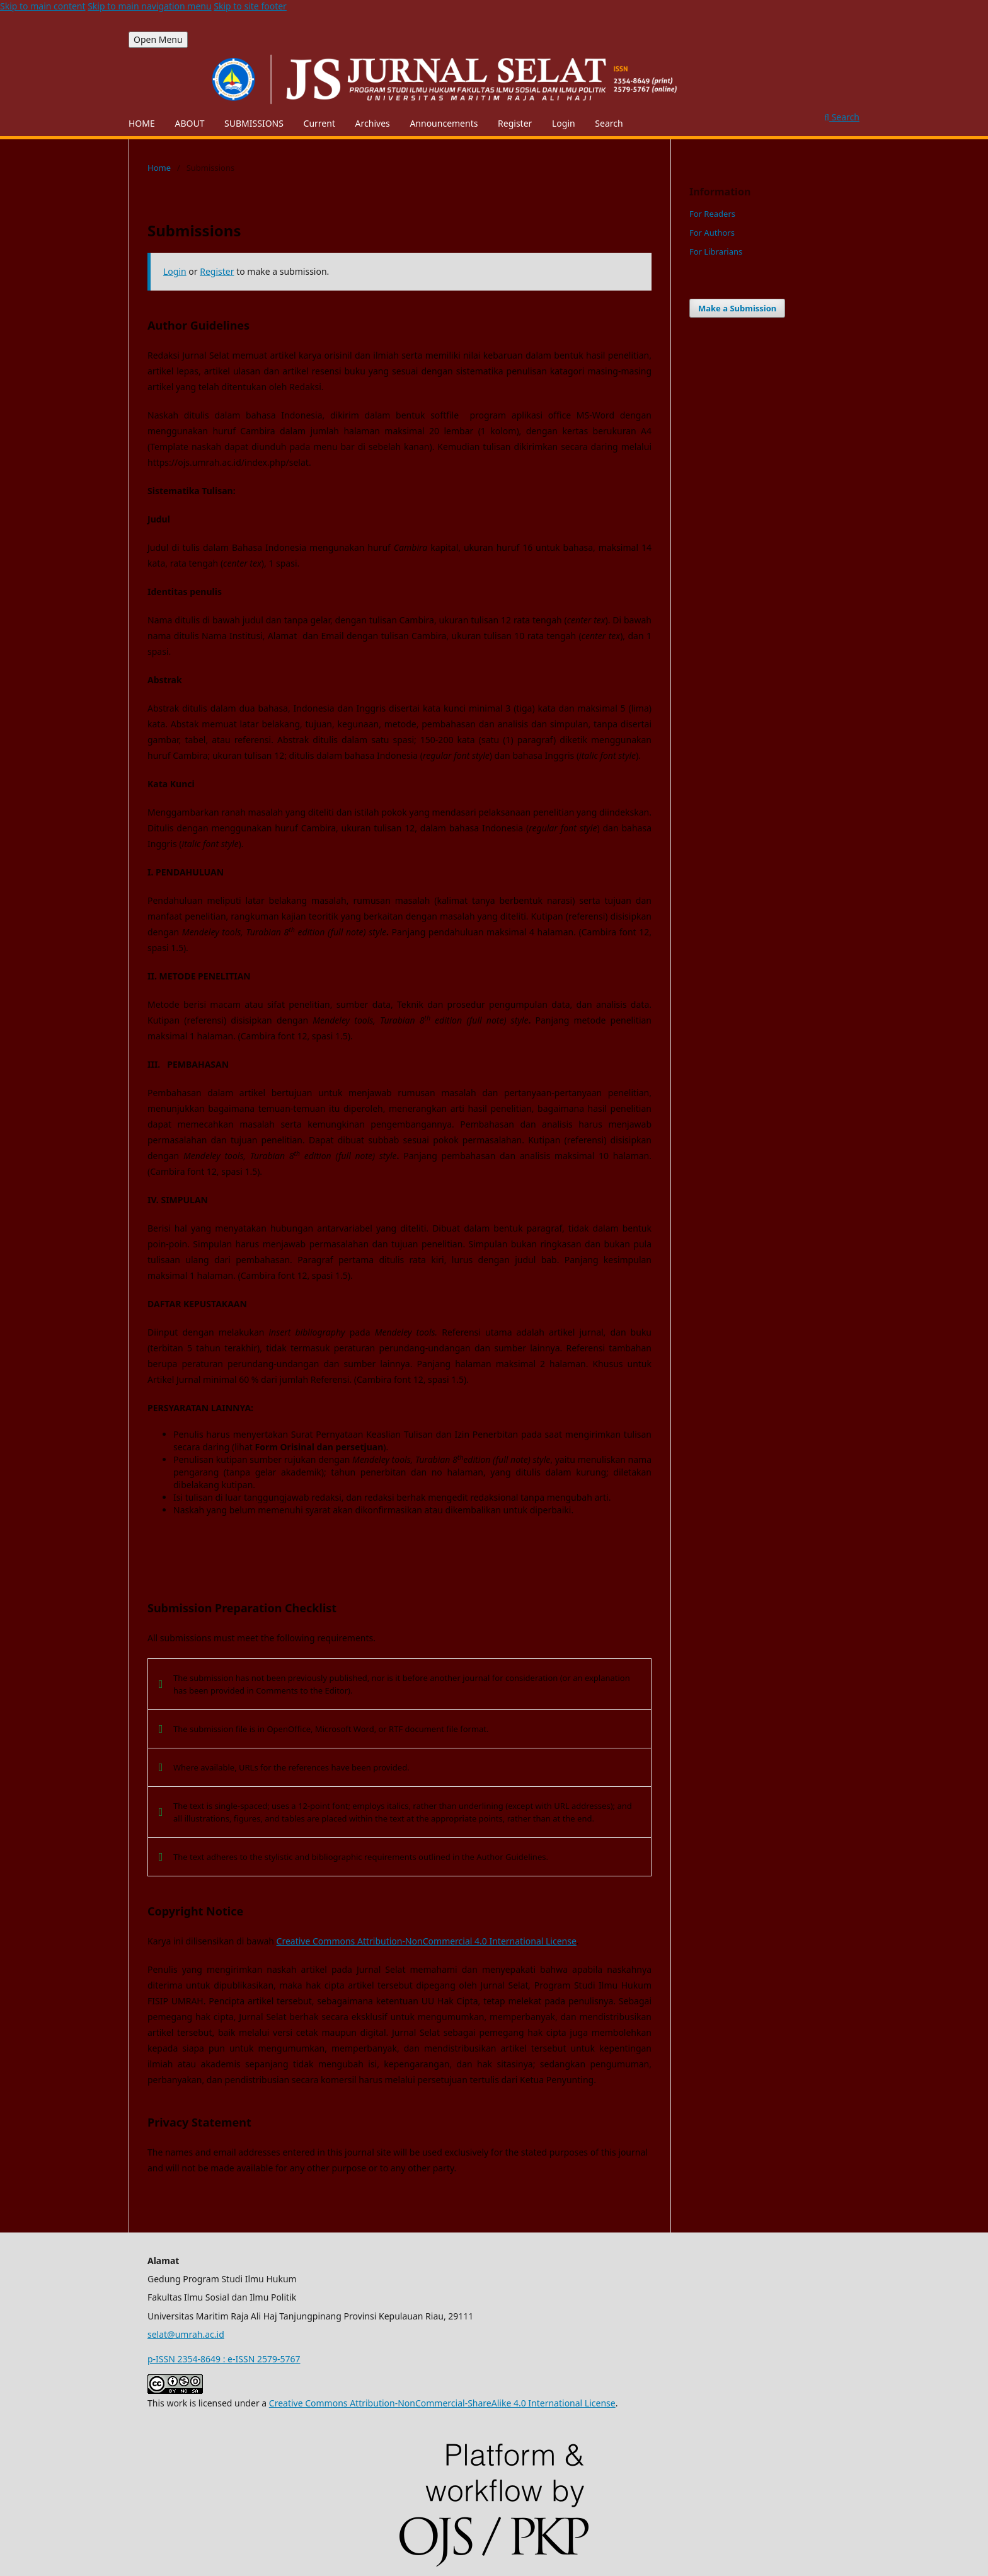 This screenshot has width=988, height=2576. What do you see at coordinates (319, 123) in the screenshot?
I see `Current` at bounding box center [319, 123].